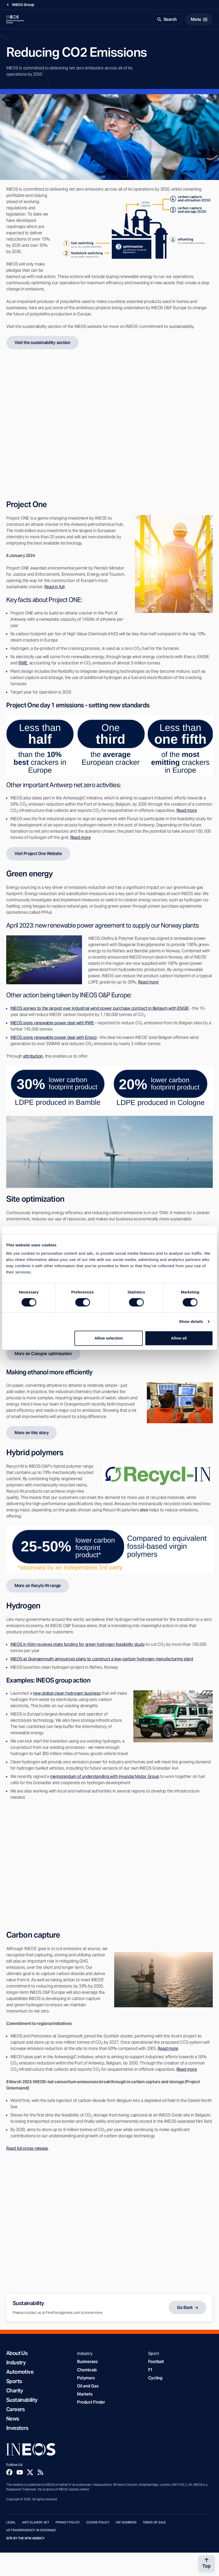 The width and height of the screenshot is (219, 2576). I want to click on Automotive, so click(19, 2371).